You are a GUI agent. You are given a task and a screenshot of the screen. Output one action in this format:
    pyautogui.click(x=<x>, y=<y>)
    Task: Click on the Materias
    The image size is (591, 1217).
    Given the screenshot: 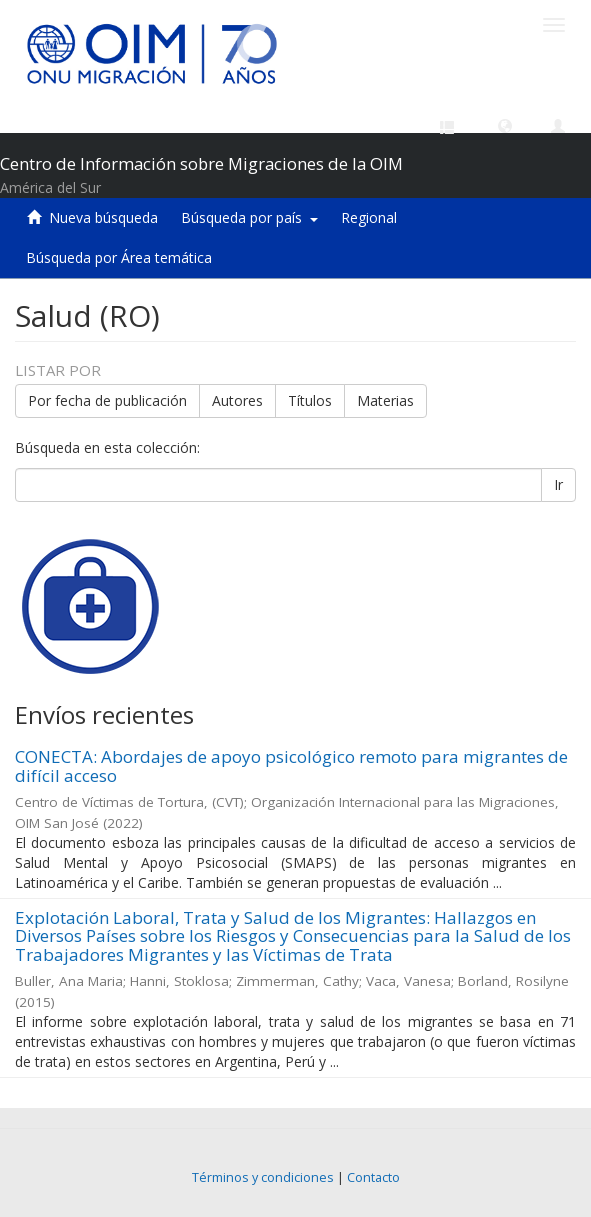 What is the action you would take?
    pyautogui.click(x=385, y=400)
    